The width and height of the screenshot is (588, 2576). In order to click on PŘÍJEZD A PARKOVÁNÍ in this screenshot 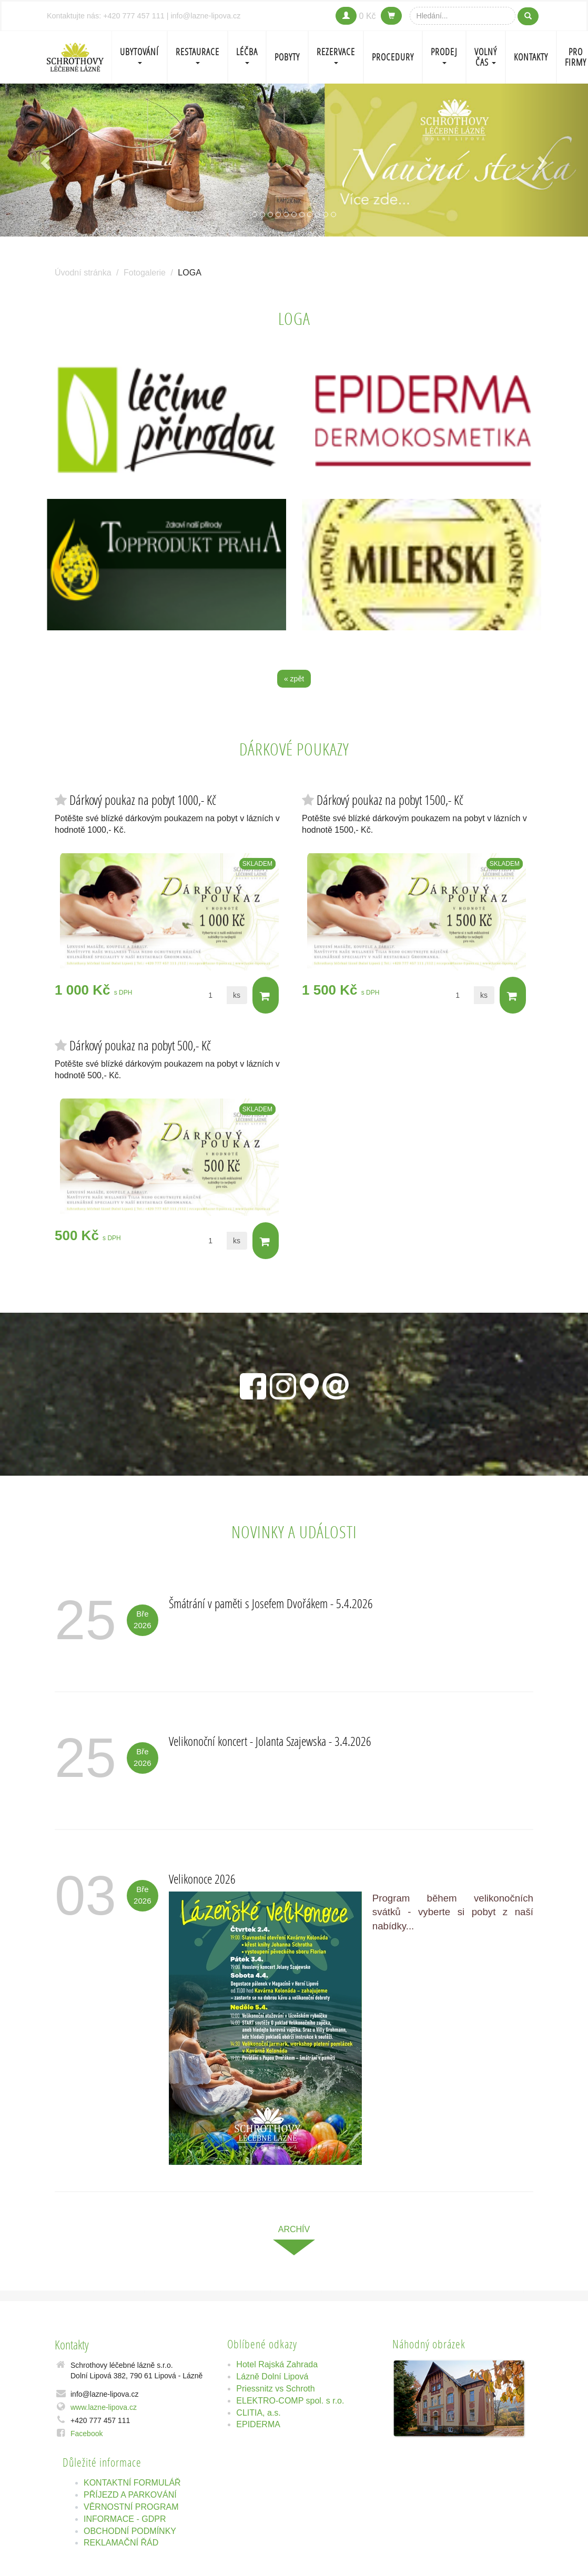, I will do `click(130, 2494)`.